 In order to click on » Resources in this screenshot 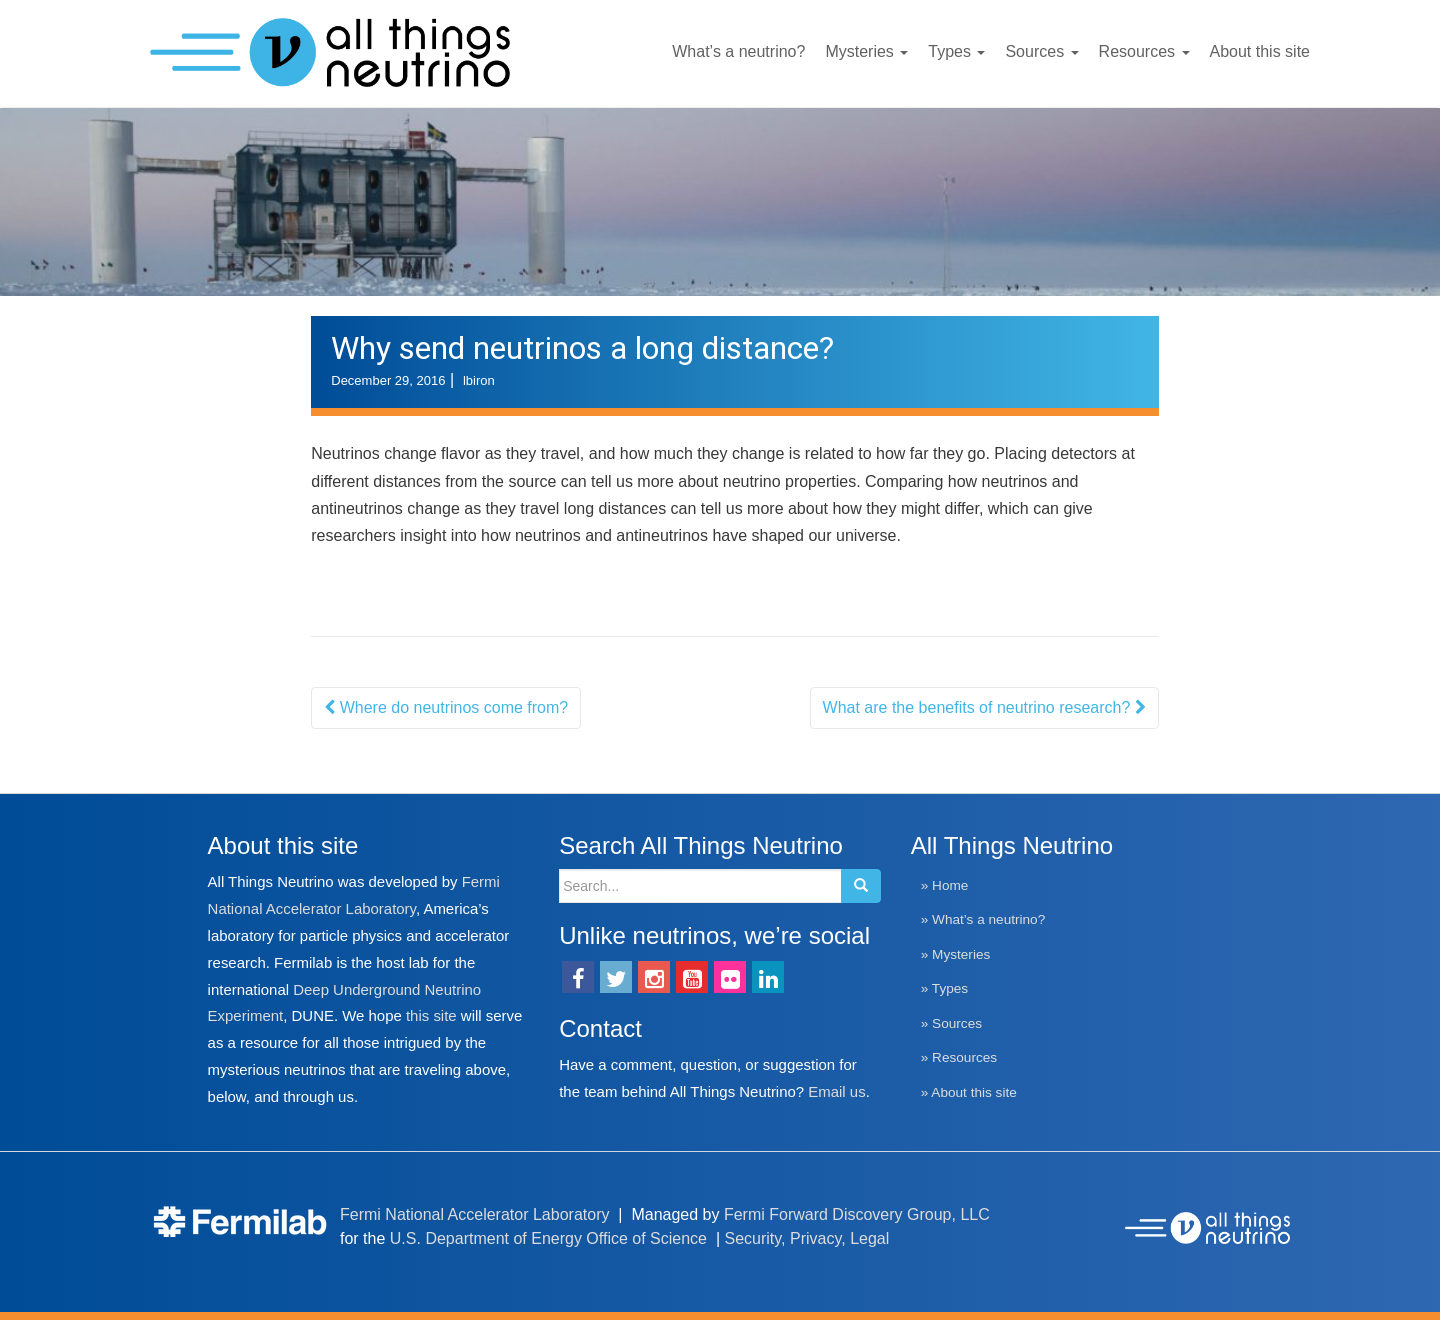, I will do `click(959, 1057)`.